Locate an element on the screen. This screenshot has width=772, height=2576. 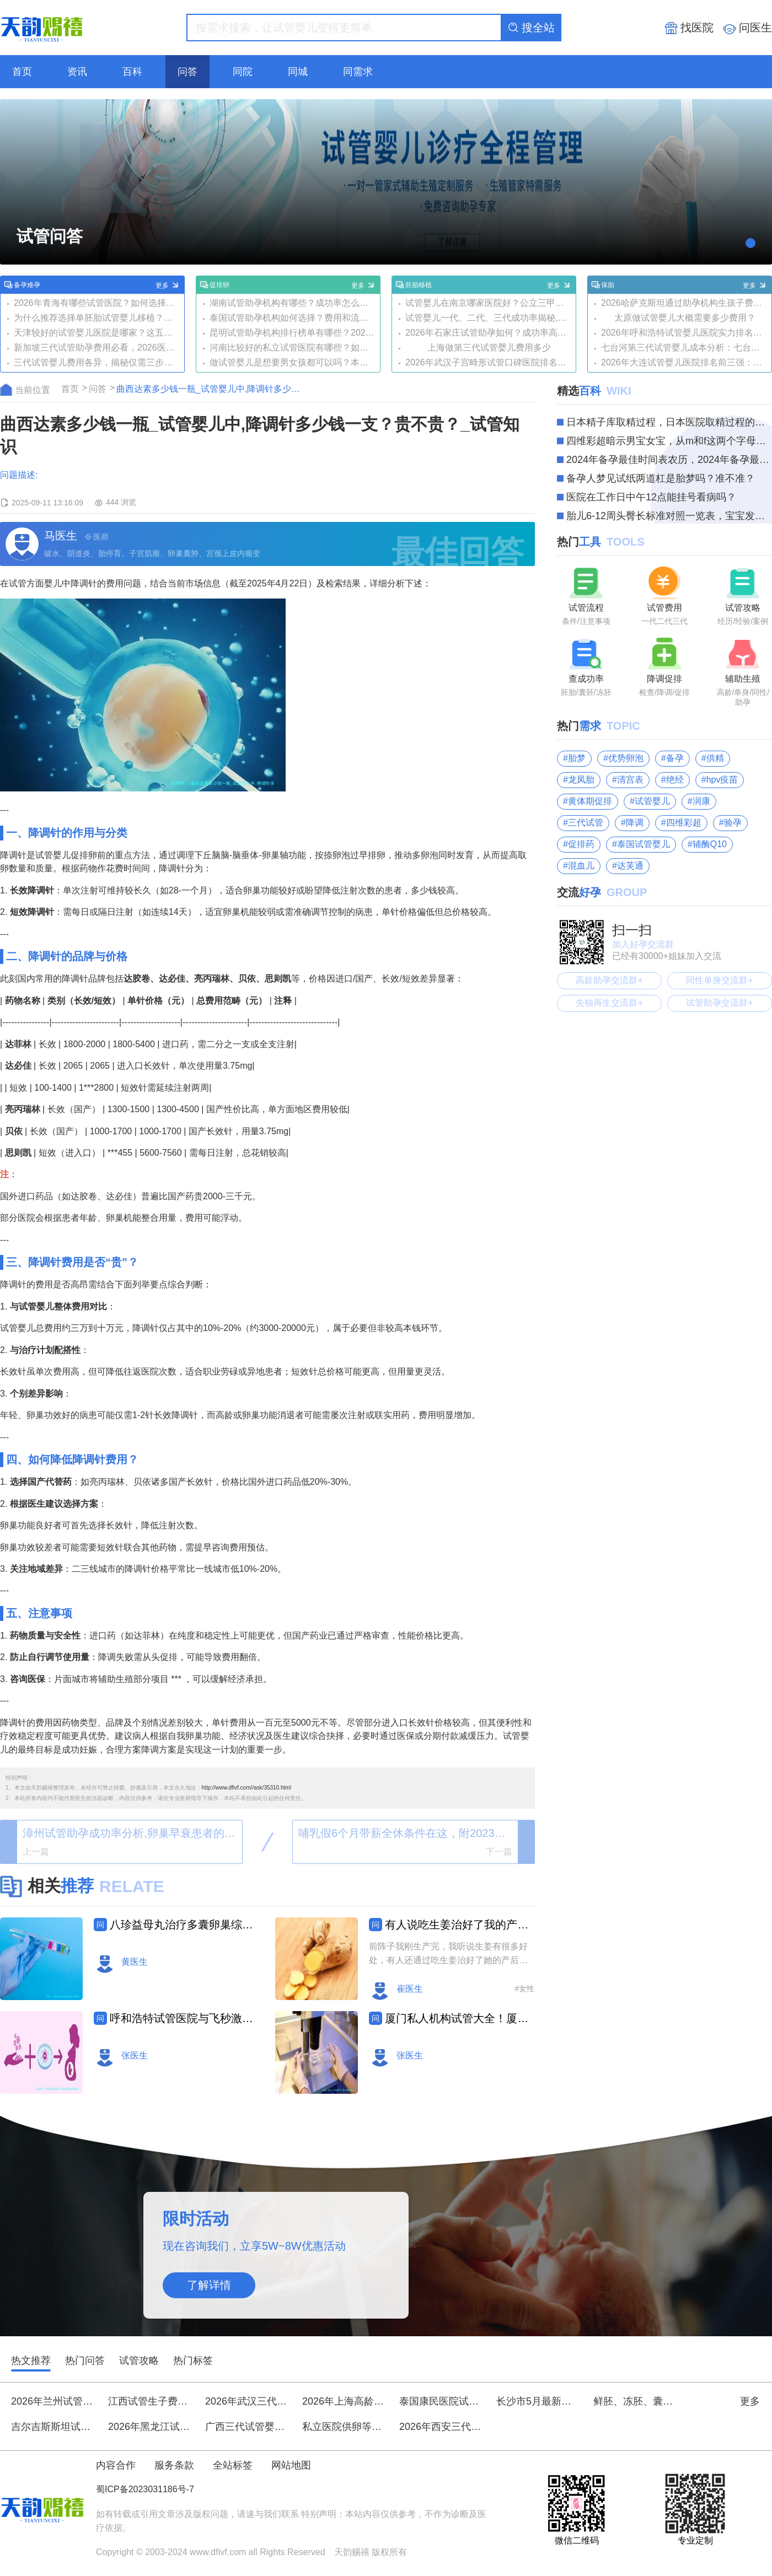
昆明试管助孕机构排行榜单有哪些？2026年如何选择优质机构？ is located at coordinates (293, 332).